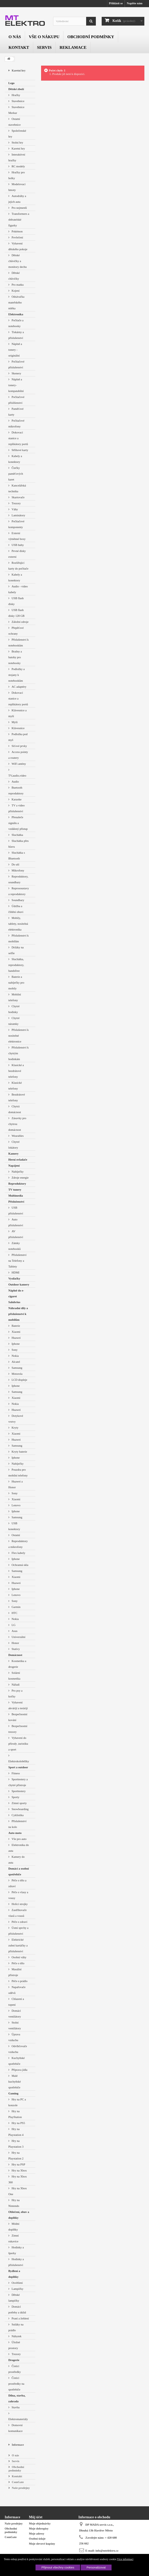 The width and height of the screenshot is (149, 2576). Describe the element at coordinates (18, 1284) in the screenshot. I see `Outdoor kamery` at that location.